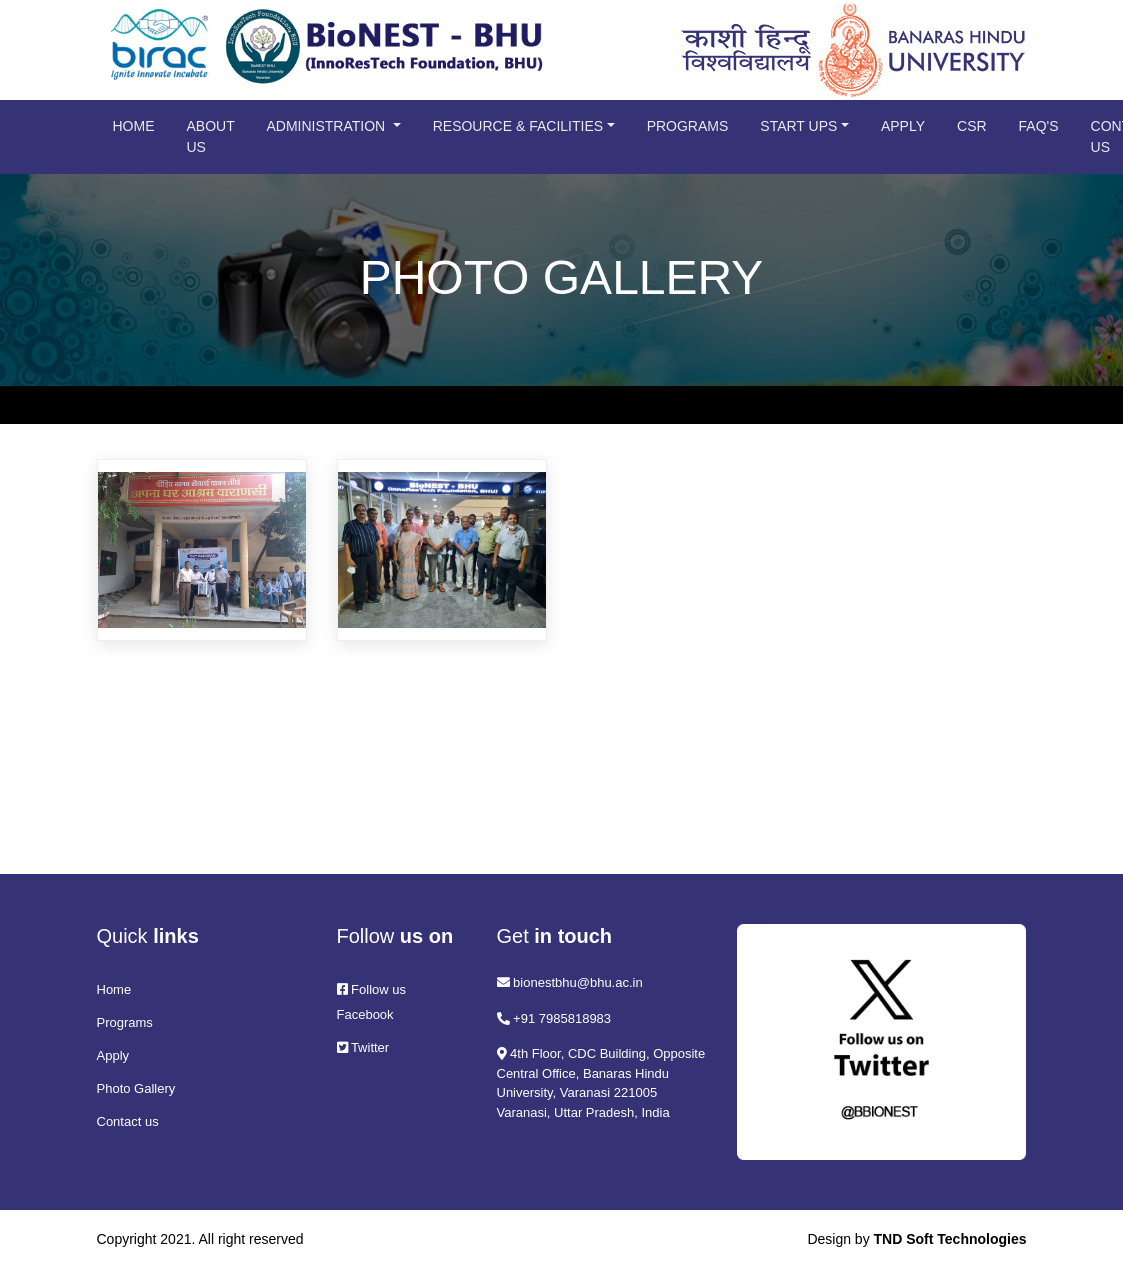 Image resolution: width=1123 pixels, height=1269 pixels. I want to click on Programs, so click(688, 126).